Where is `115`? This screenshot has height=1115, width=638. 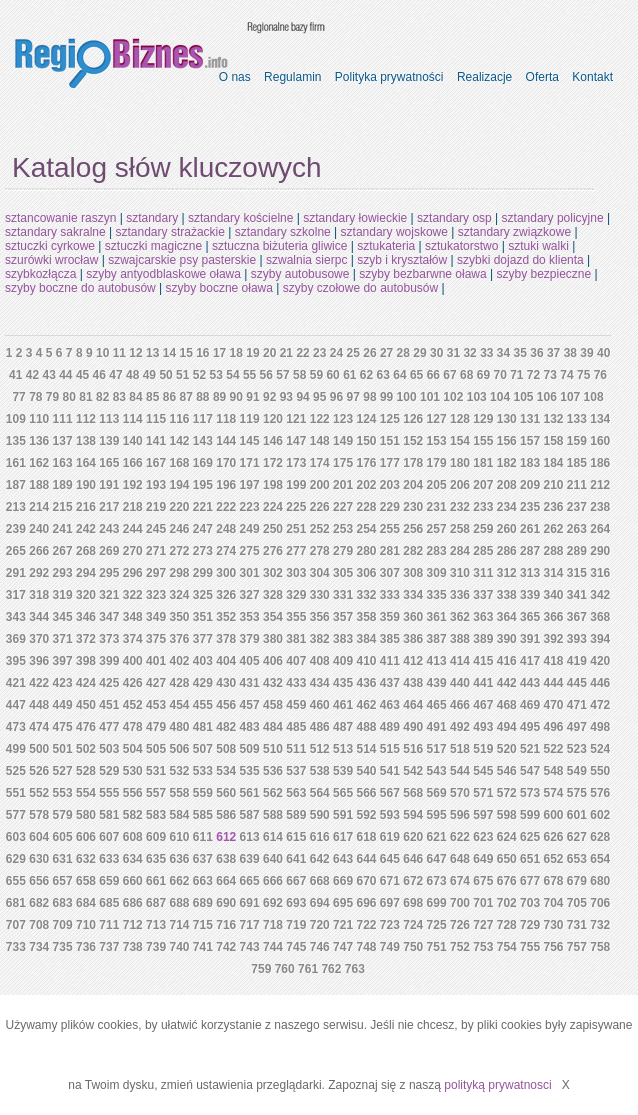
115 is located at coordinates (156, 419).